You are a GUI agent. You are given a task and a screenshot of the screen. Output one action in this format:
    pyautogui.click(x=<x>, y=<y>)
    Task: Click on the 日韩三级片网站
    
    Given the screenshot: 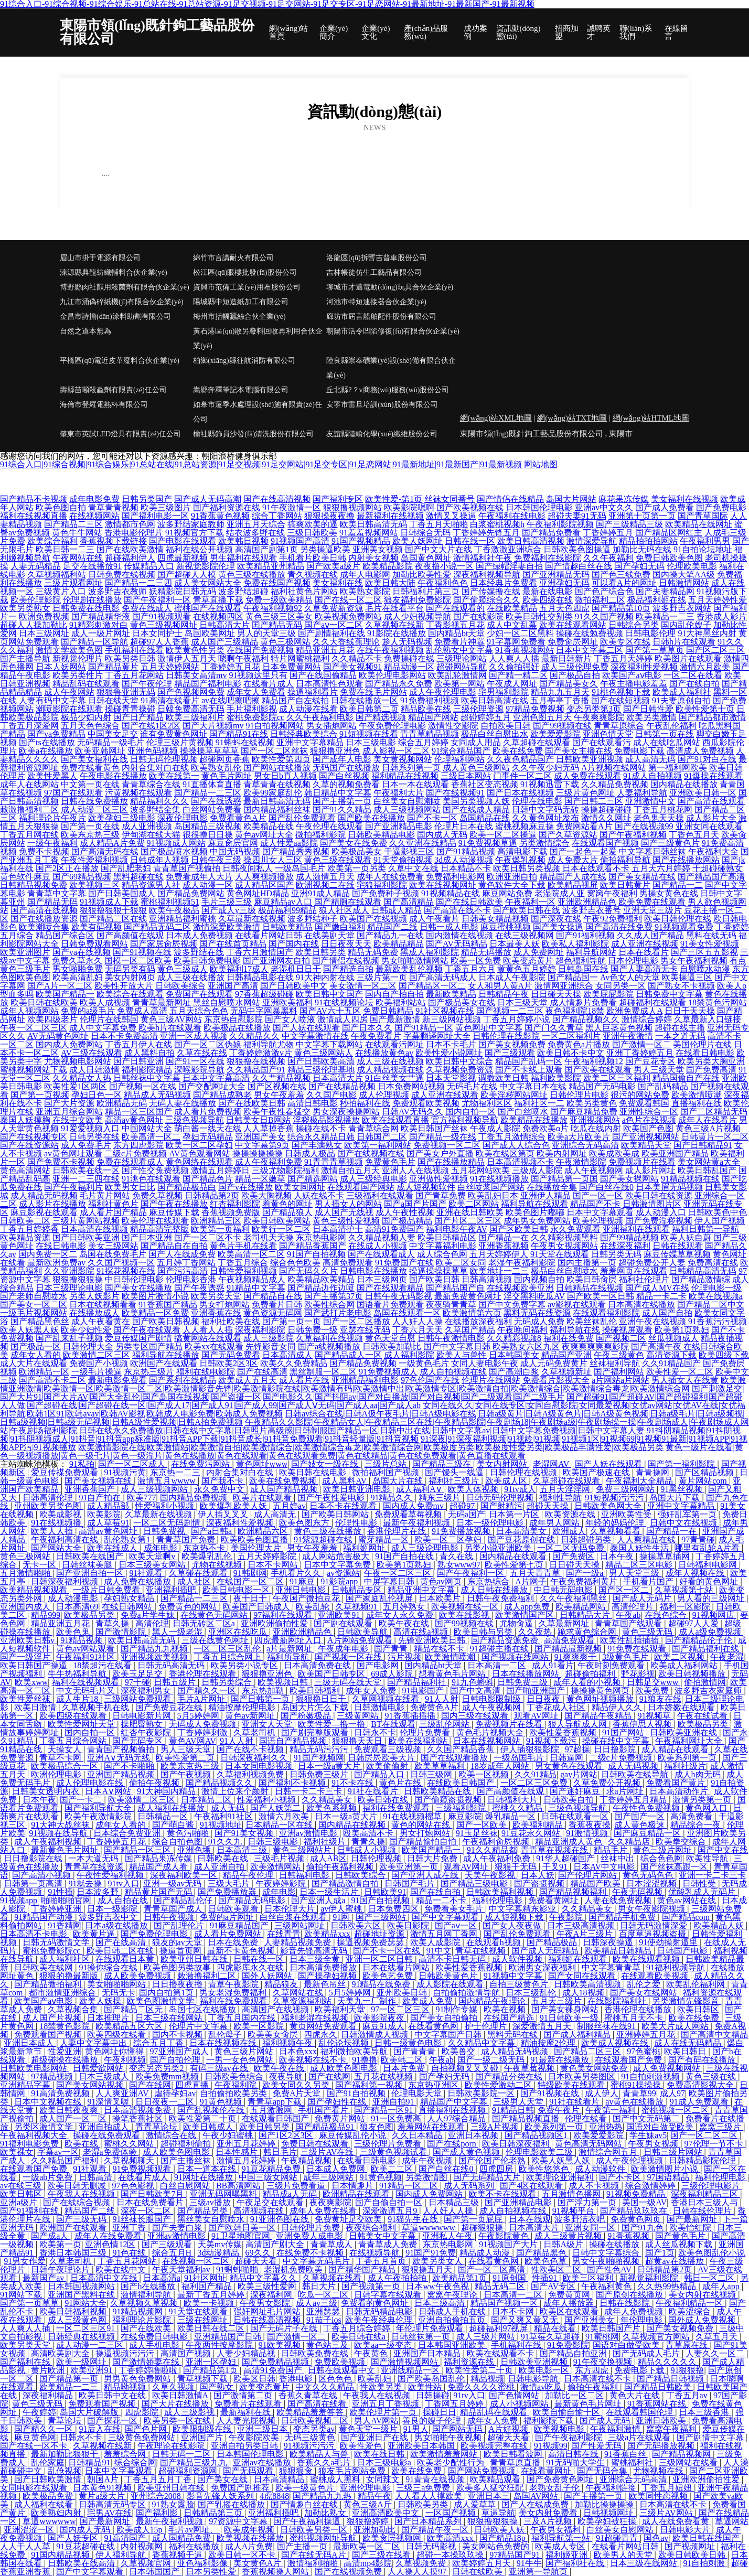 What is the action you would take?
    pyautogui.click(x=674, y=2152)
    